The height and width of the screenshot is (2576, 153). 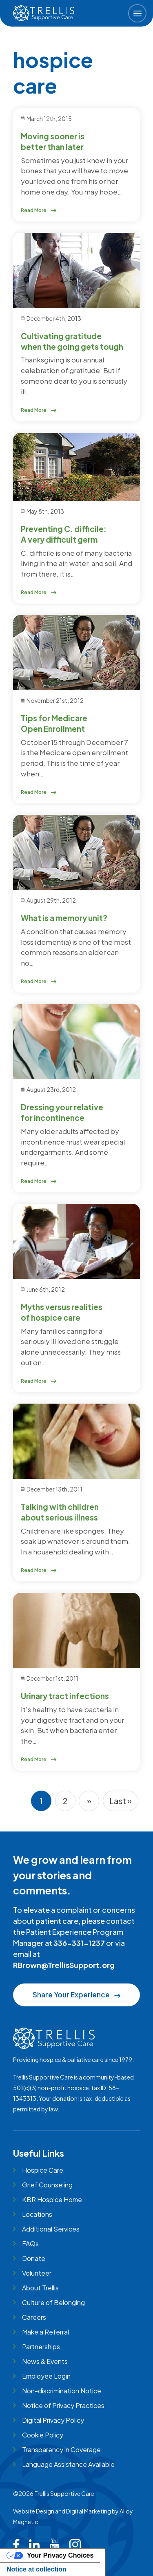 I want to click on Additional Services, so click(x=51, y=2229).